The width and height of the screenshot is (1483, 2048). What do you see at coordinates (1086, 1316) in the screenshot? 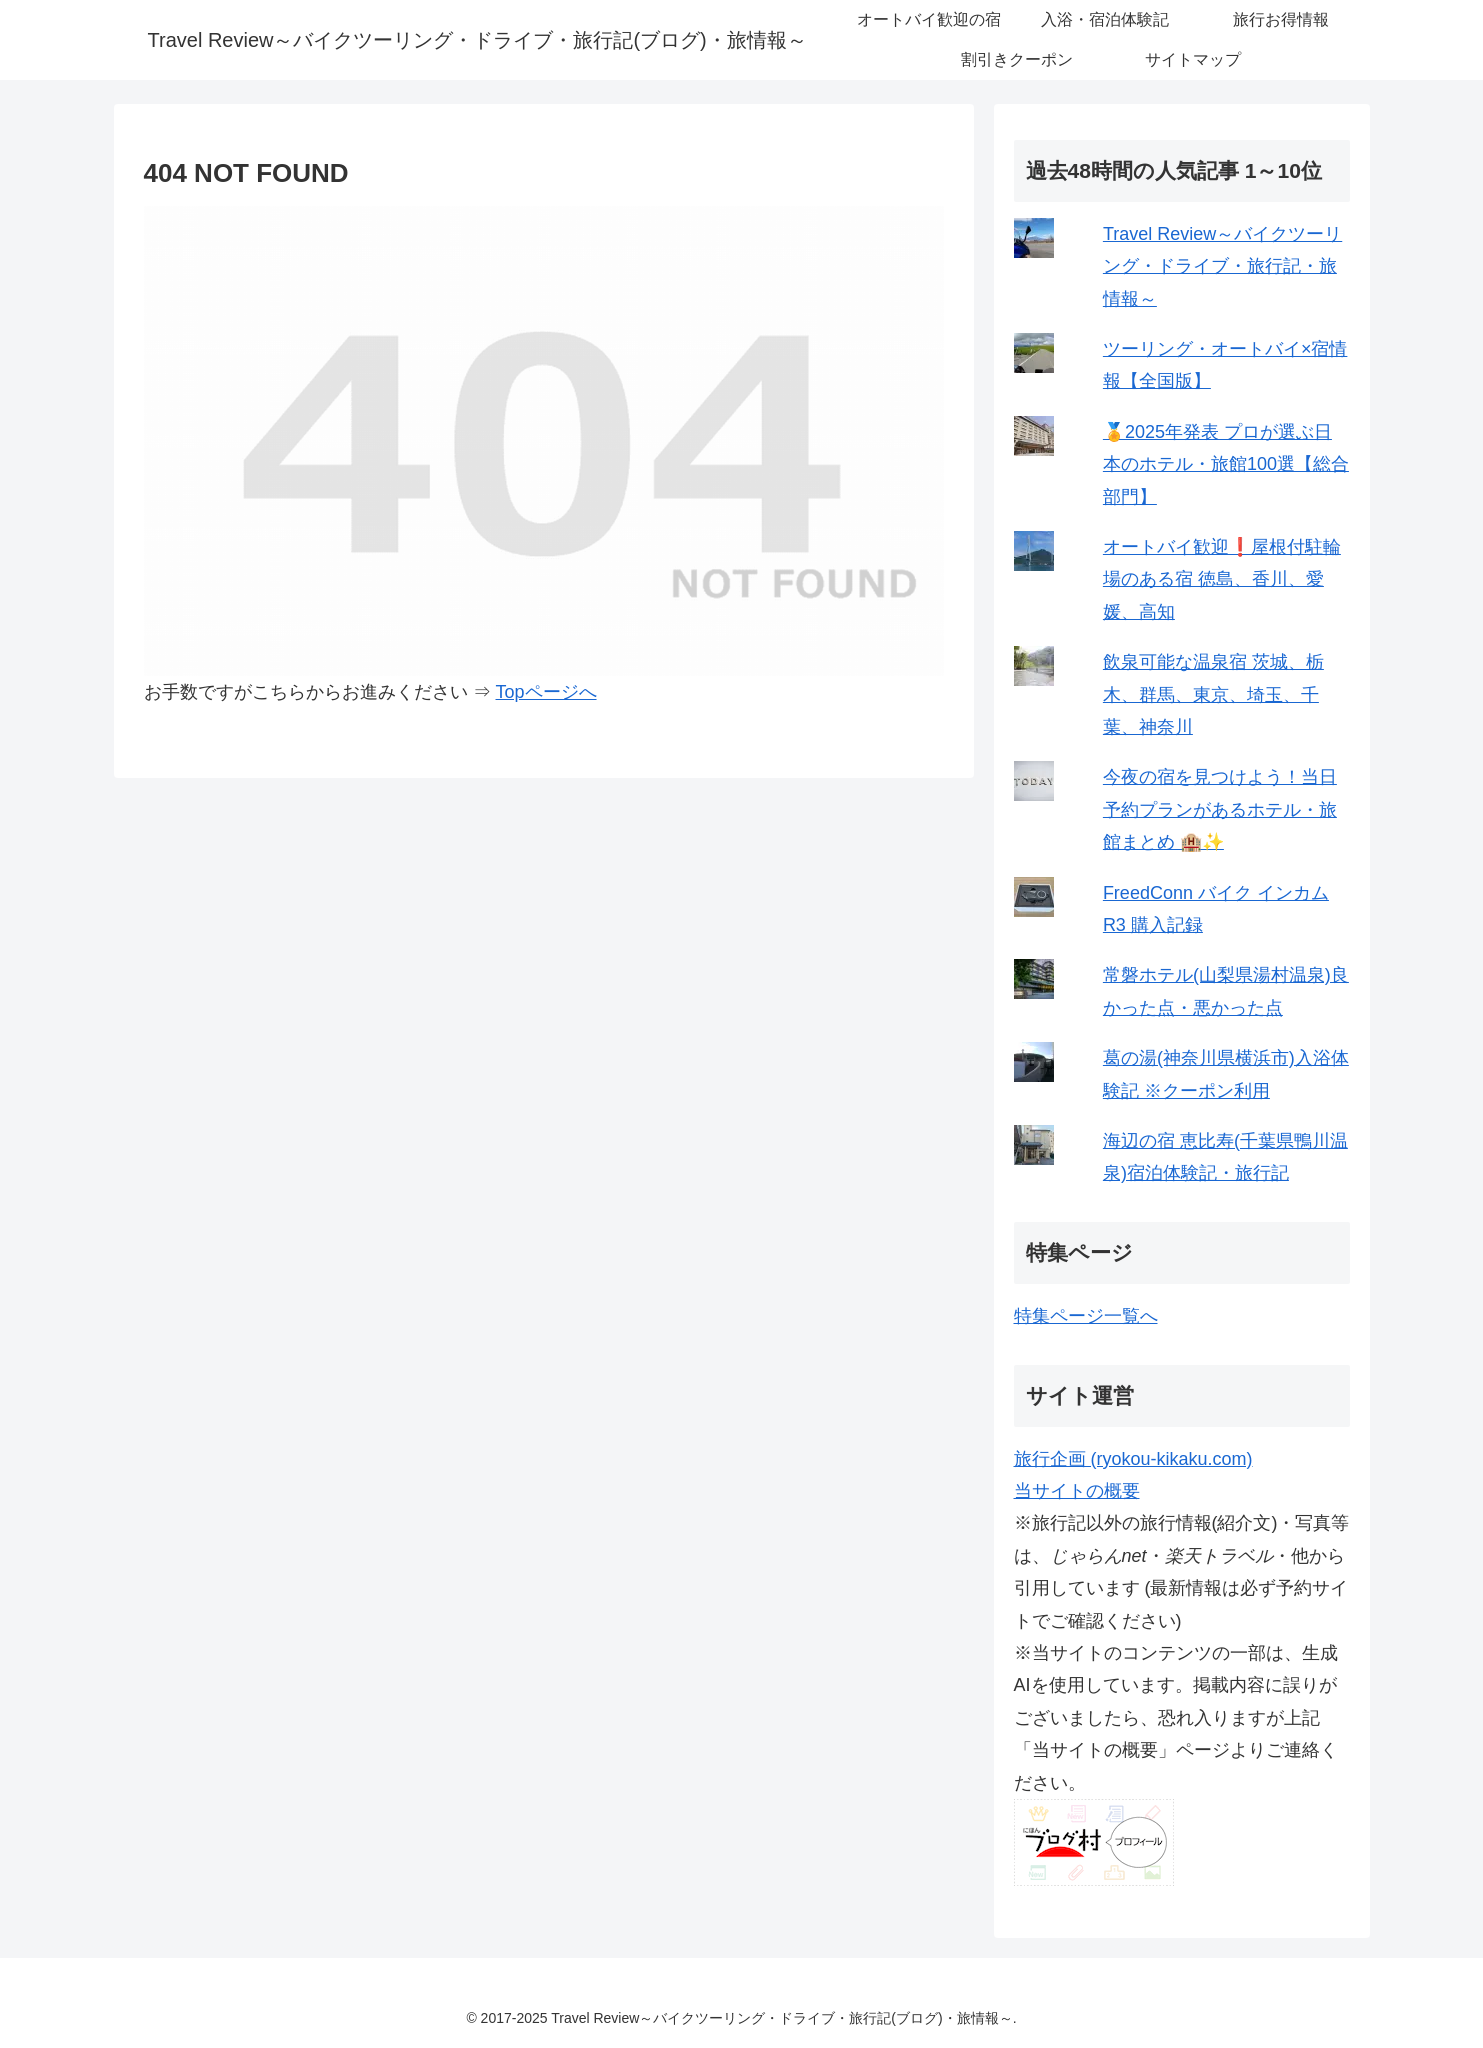
I see `特集ページ一覧へ` at bounding box center [1086, 1316].